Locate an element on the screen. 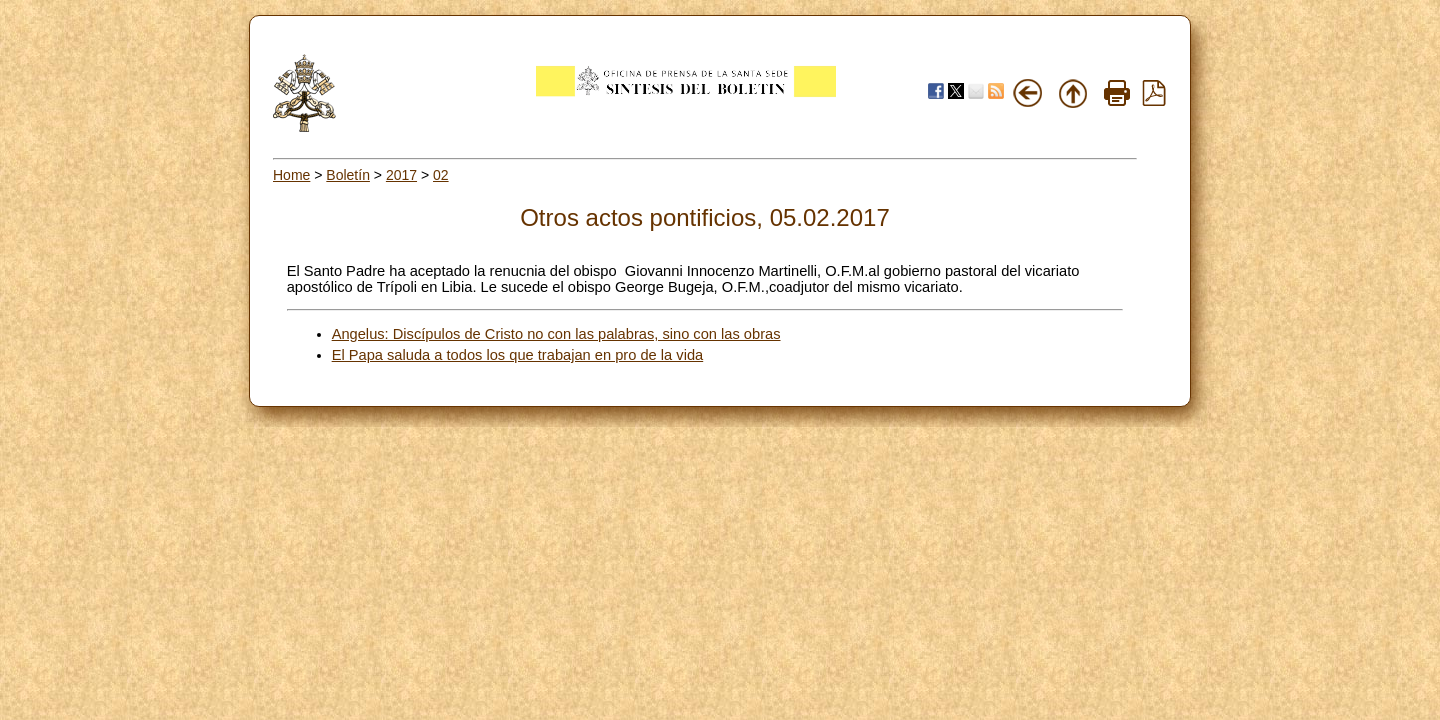 The image size is (1440, 720). 02 is located at coordinates (441, 175).